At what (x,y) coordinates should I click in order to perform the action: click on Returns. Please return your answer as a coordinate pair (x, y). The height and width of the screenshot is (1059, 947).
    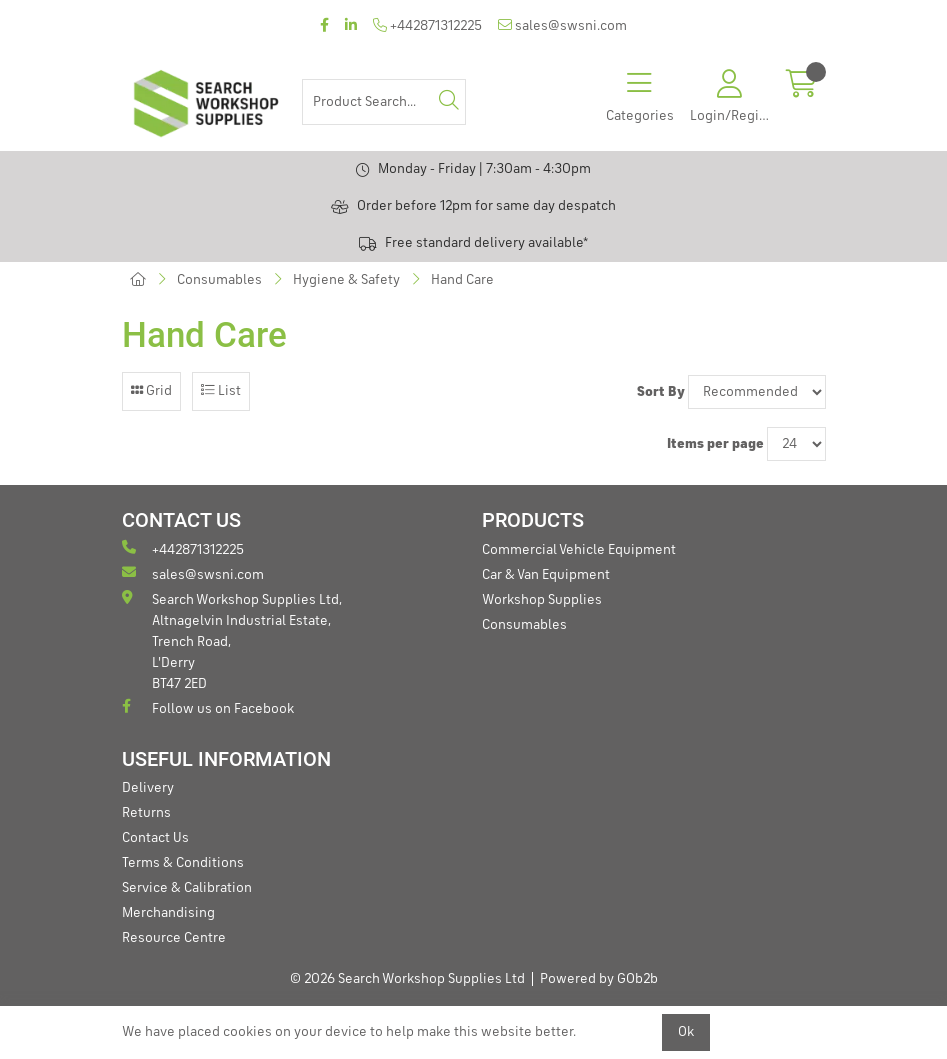
    Looking at the image, I should click on (146, 813).